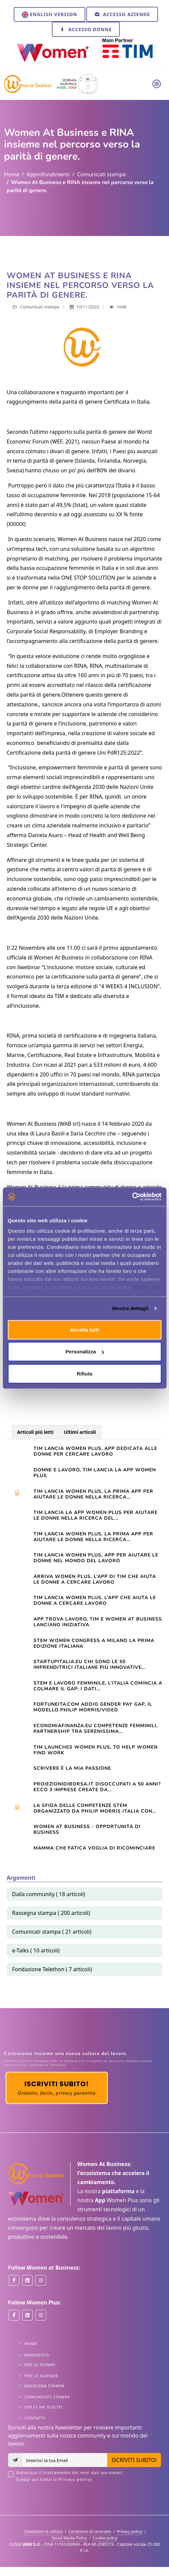 This screenshot has width=169, height=2576. What do you see at coordinates (101, 174) in the screenshot?
I see `Comunicati stampa` at bounding box center [101, 174].